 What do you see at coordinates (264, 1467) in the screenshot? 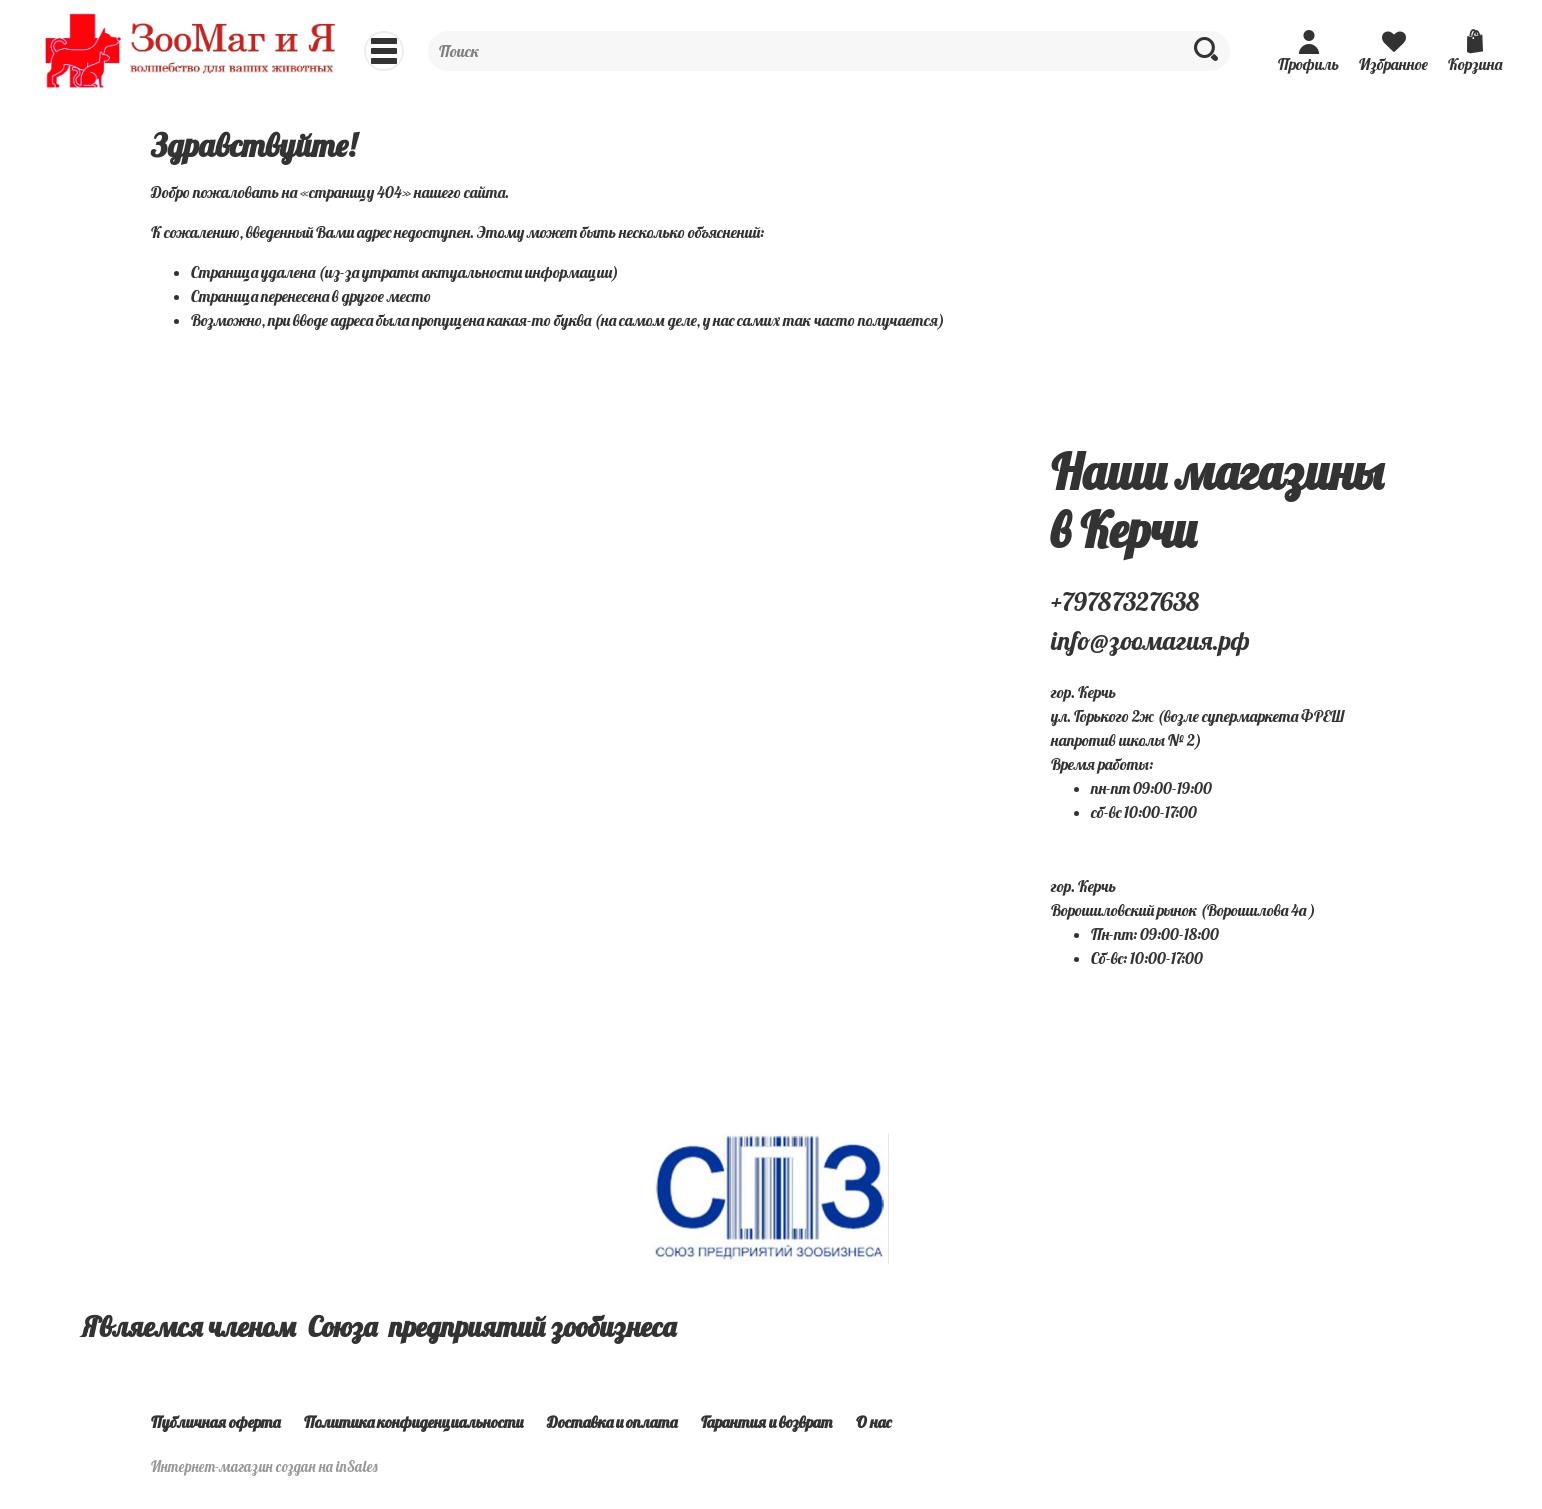
I see `Интернет-магазин создан на inSales` at bounding box center [264, 1467].